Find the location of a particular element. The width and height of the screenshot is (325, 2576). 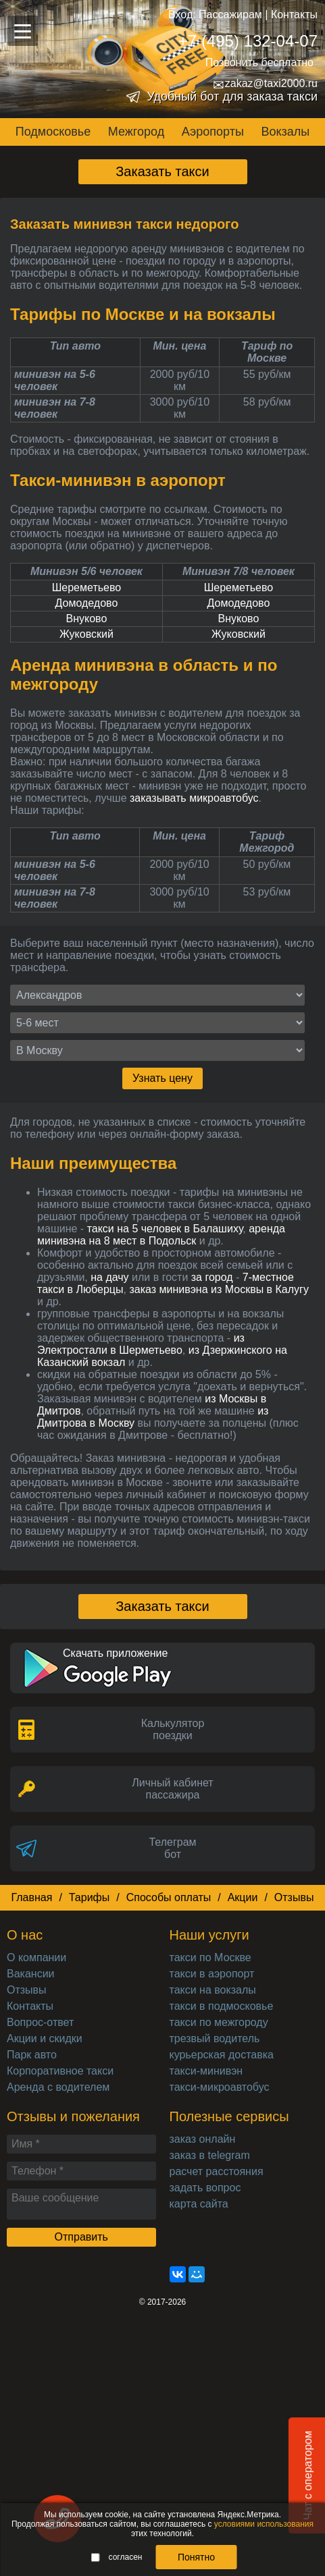

Вопрос-ответ is located at coordinates (40, 2022).